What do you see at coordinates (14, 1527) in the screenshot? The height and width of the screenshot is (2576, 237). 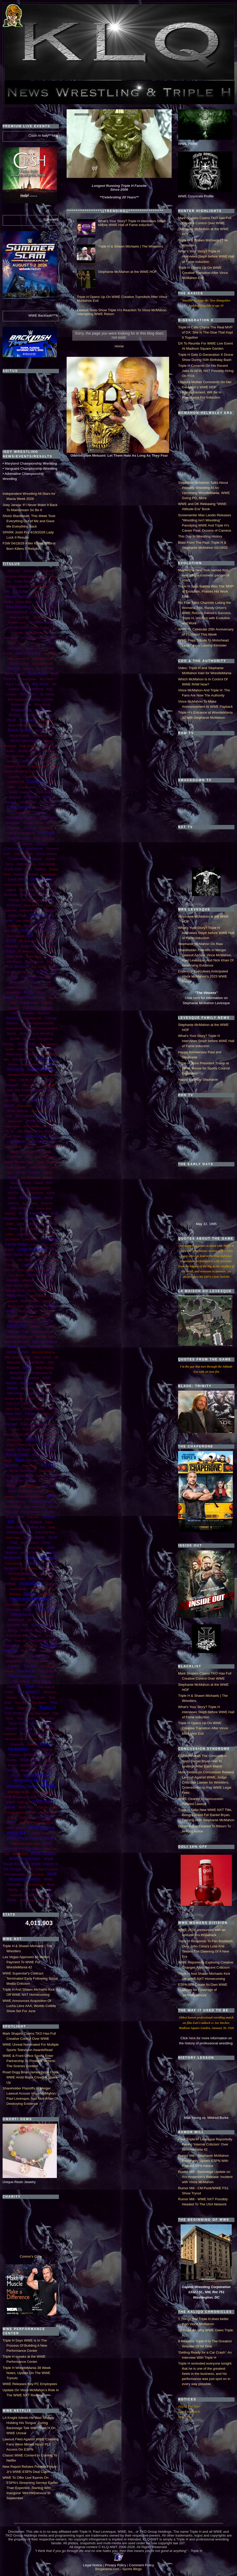 I see `Sami Zayn` at bounding box center [14, 1527].